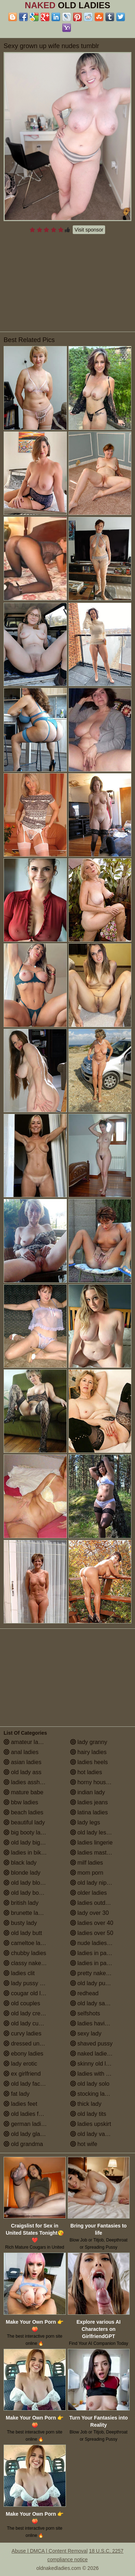 The width and height of the screenshot is (135, 2576). What do you see at coordinates (85, 1822) in the screenshot?
I see `lady legs` at bounding box center [85, 1822].